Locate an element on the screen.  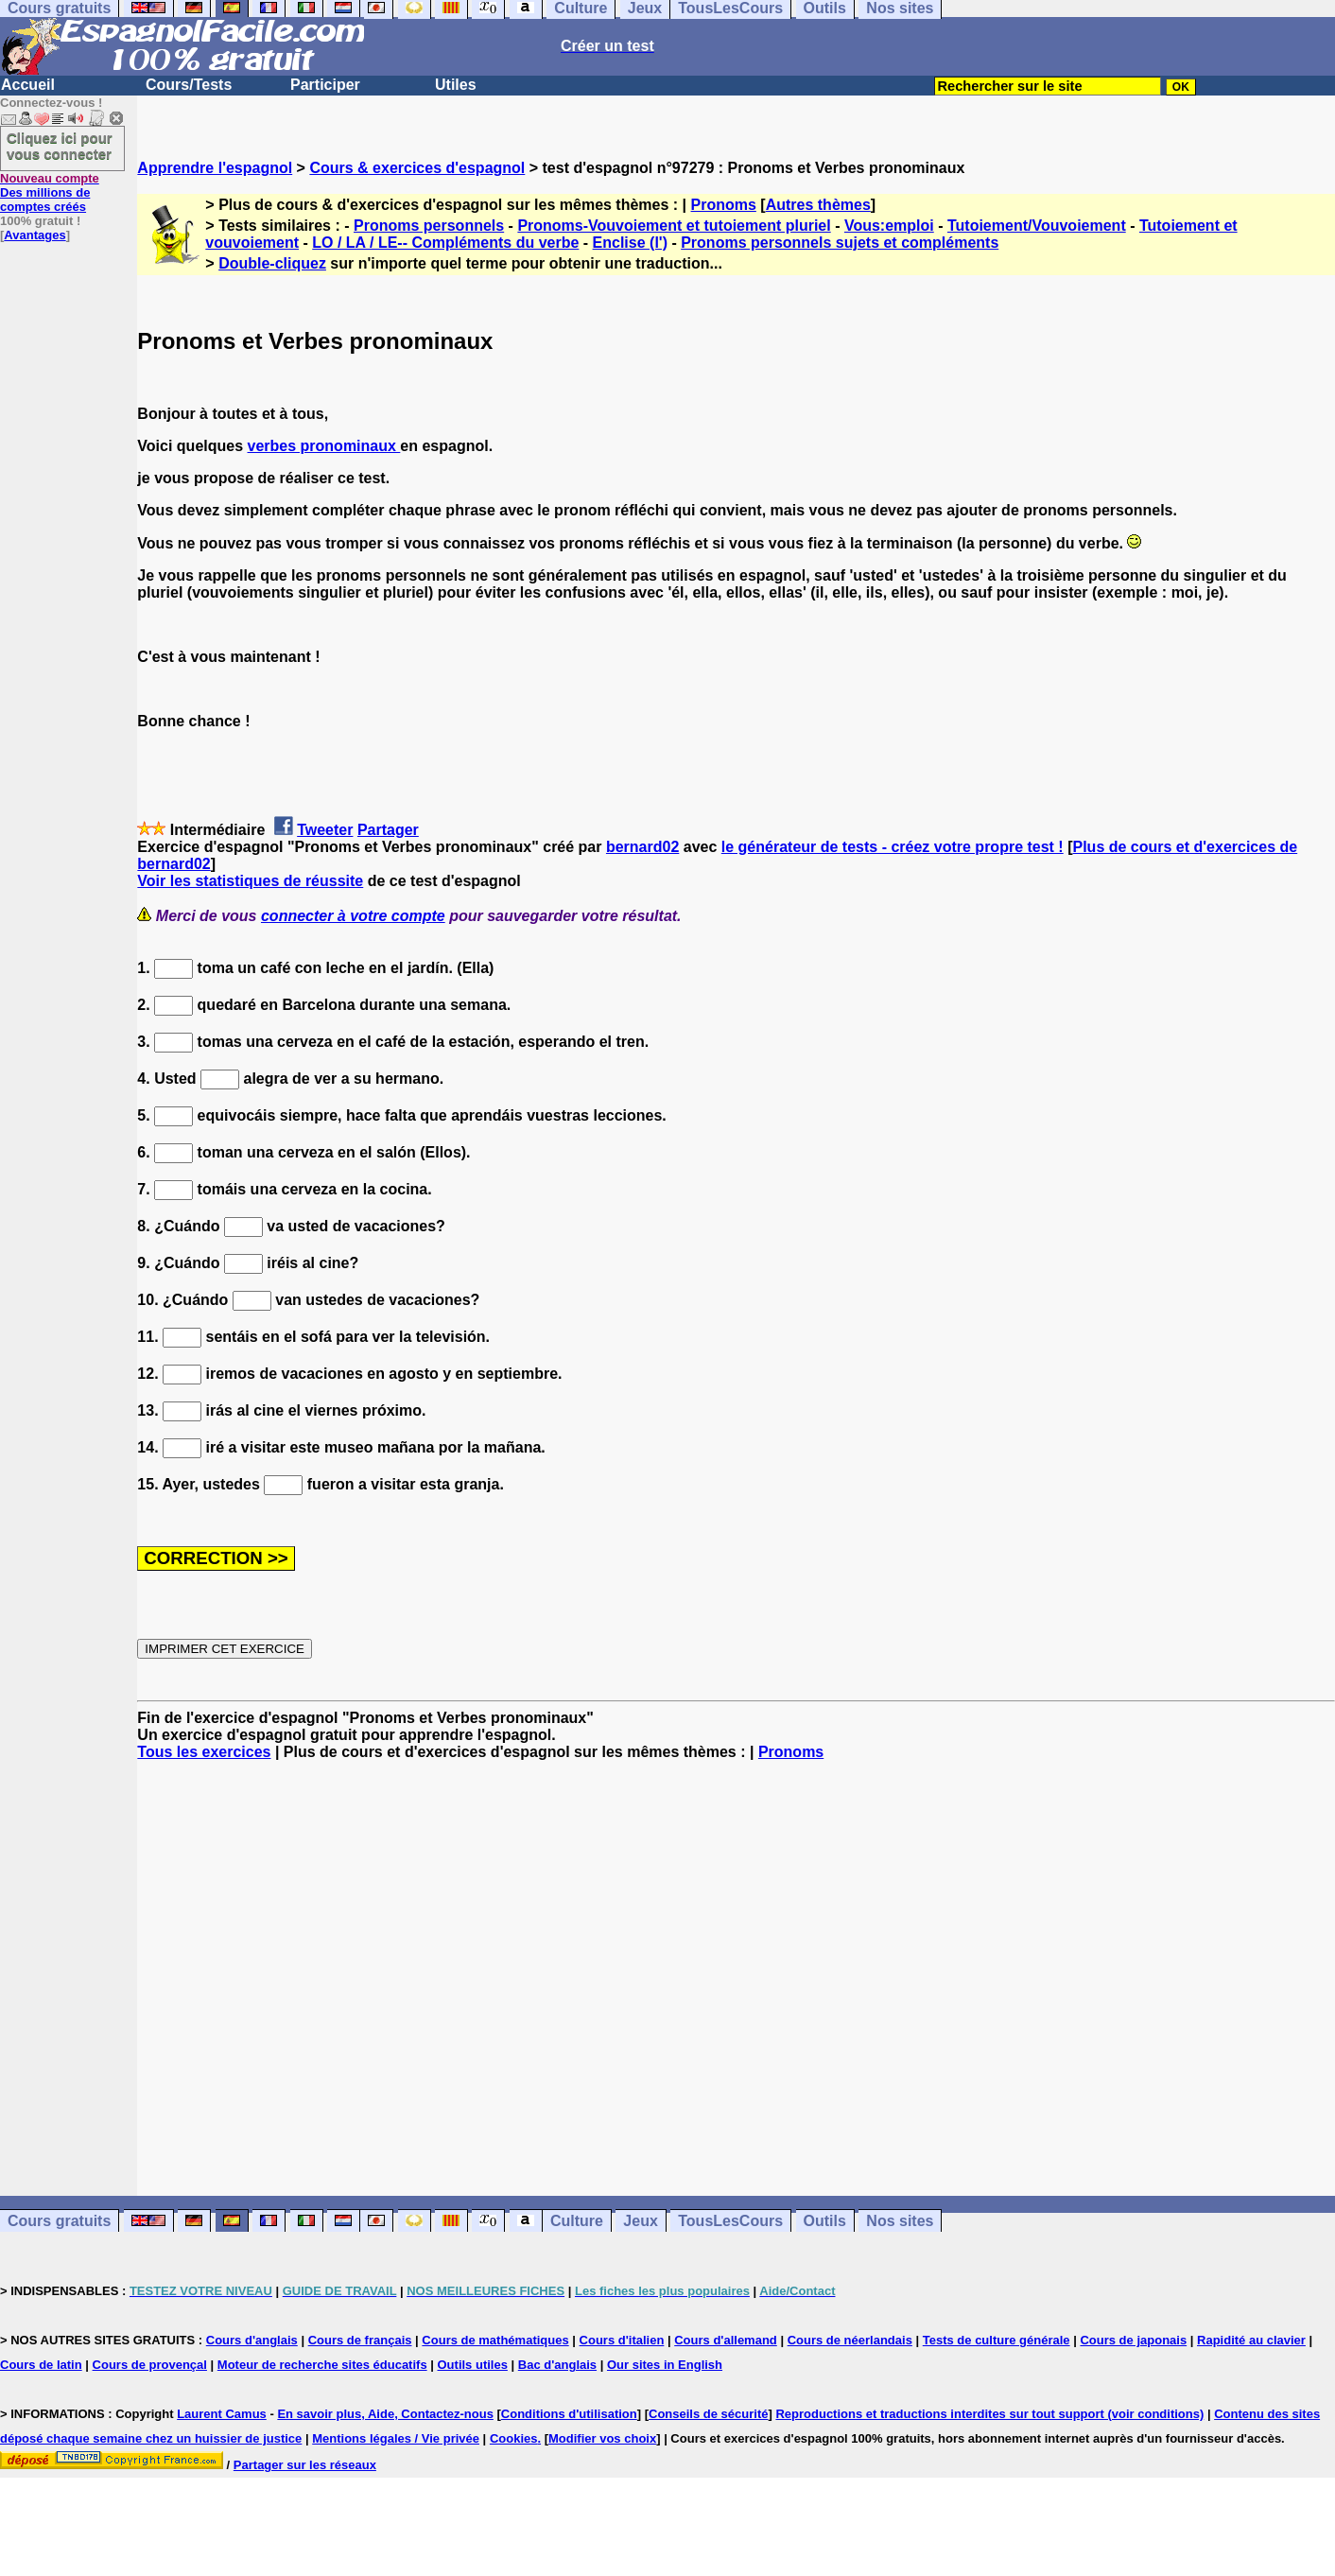
Cours d'allemand is located at coordinates (725, 2340).